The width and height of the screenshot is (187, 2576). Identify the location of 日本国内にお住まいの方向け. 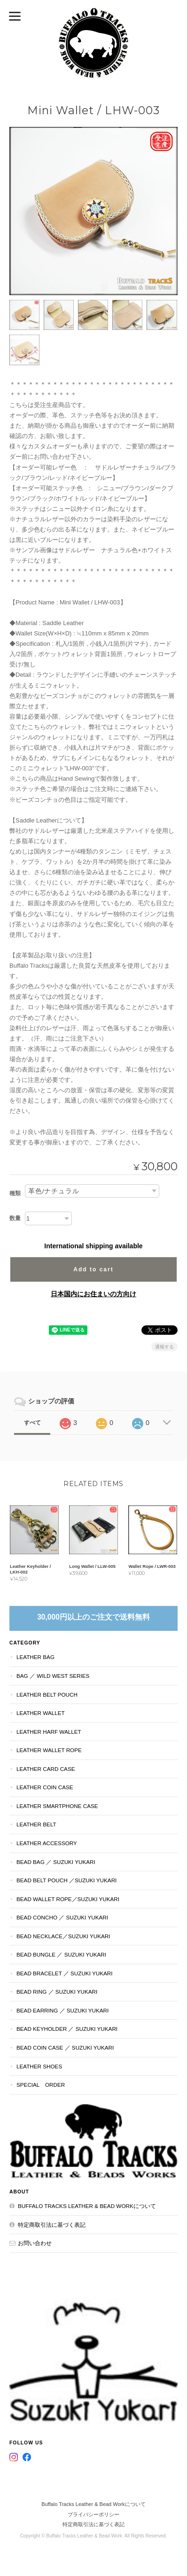
(93, 1294).